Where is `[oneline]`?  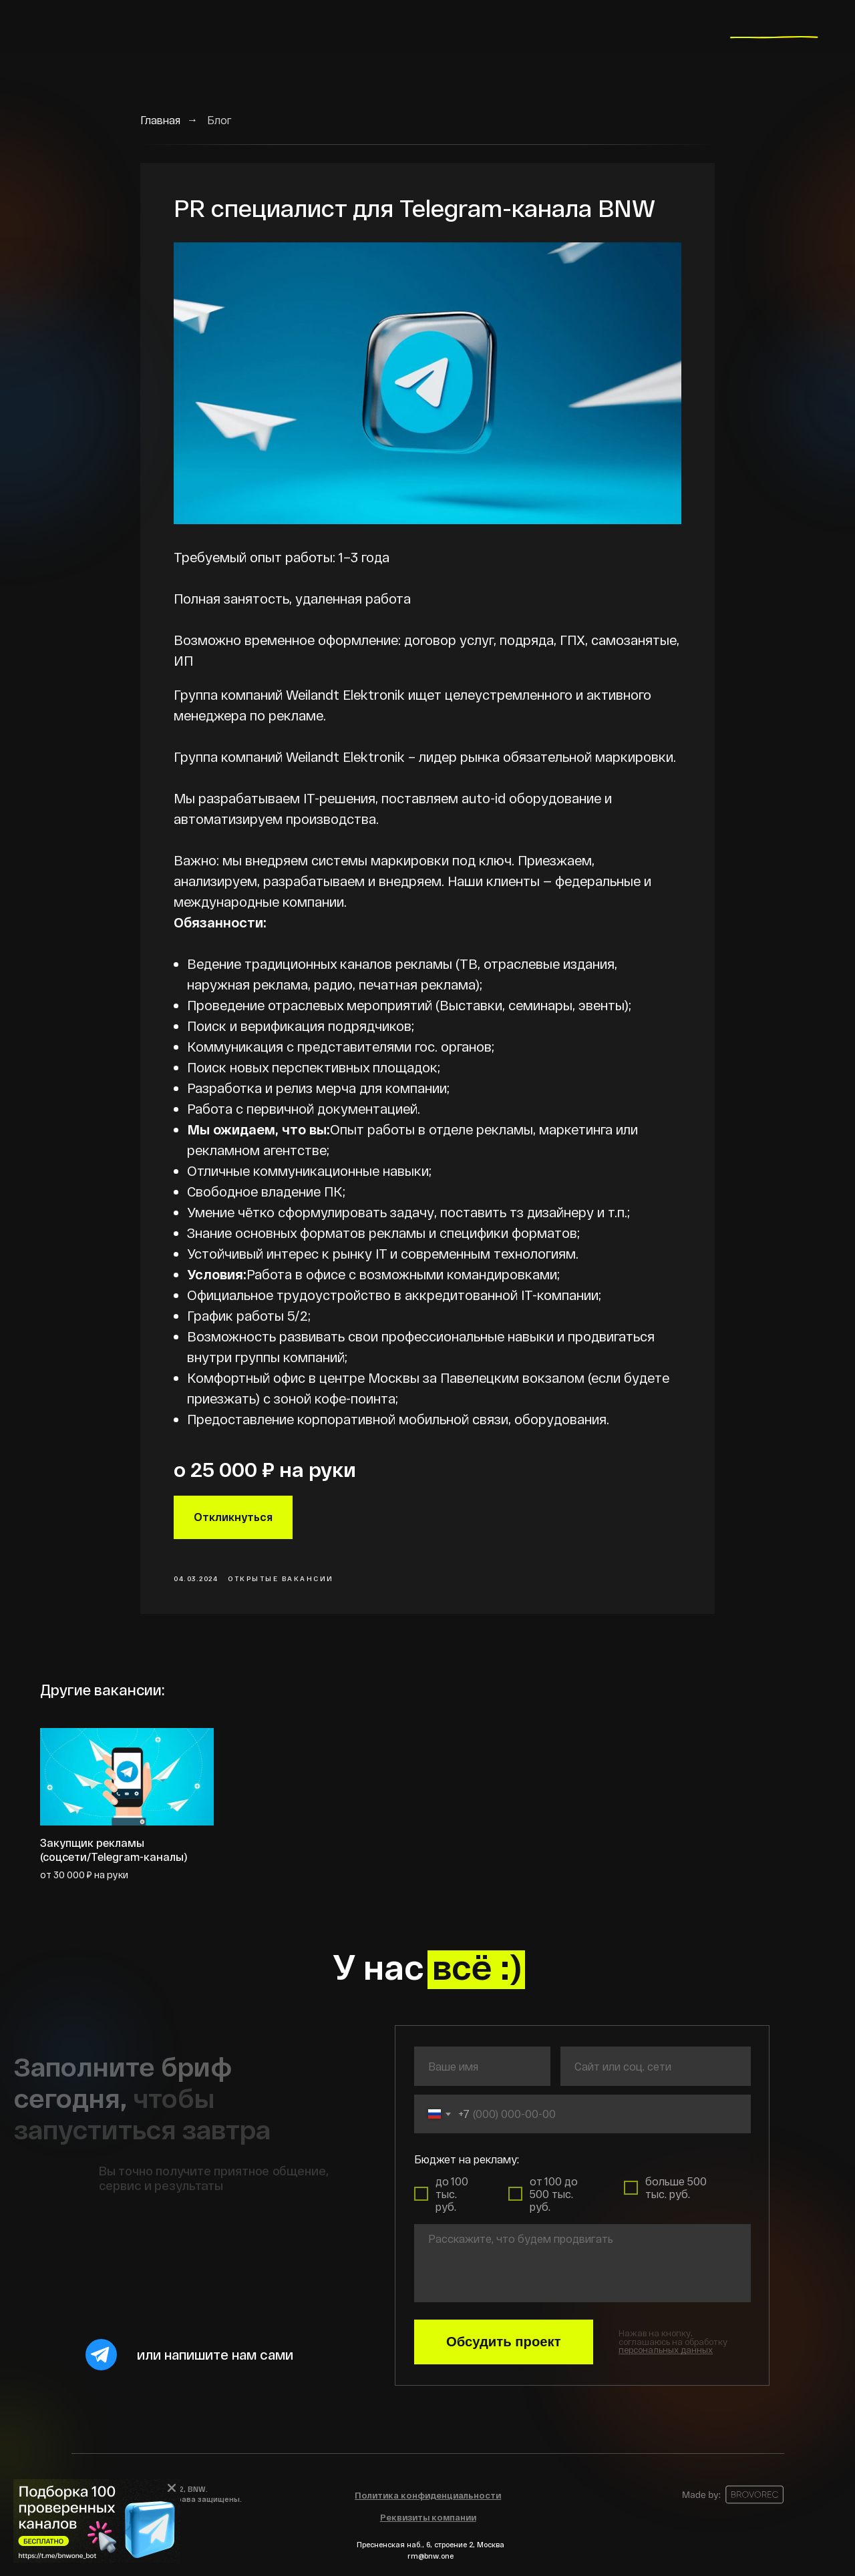
[oneline] is located at coordinates (655, 2066).